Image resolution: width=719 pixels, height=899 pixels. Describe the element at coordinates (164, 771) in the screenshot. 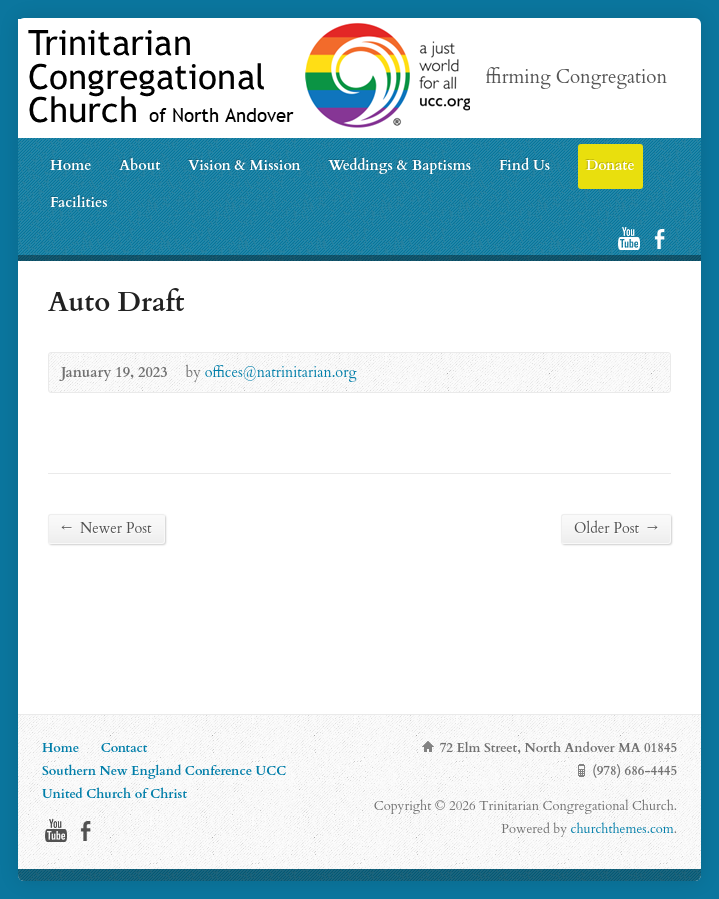

I see `Southern New England Conference UCC` at that location.